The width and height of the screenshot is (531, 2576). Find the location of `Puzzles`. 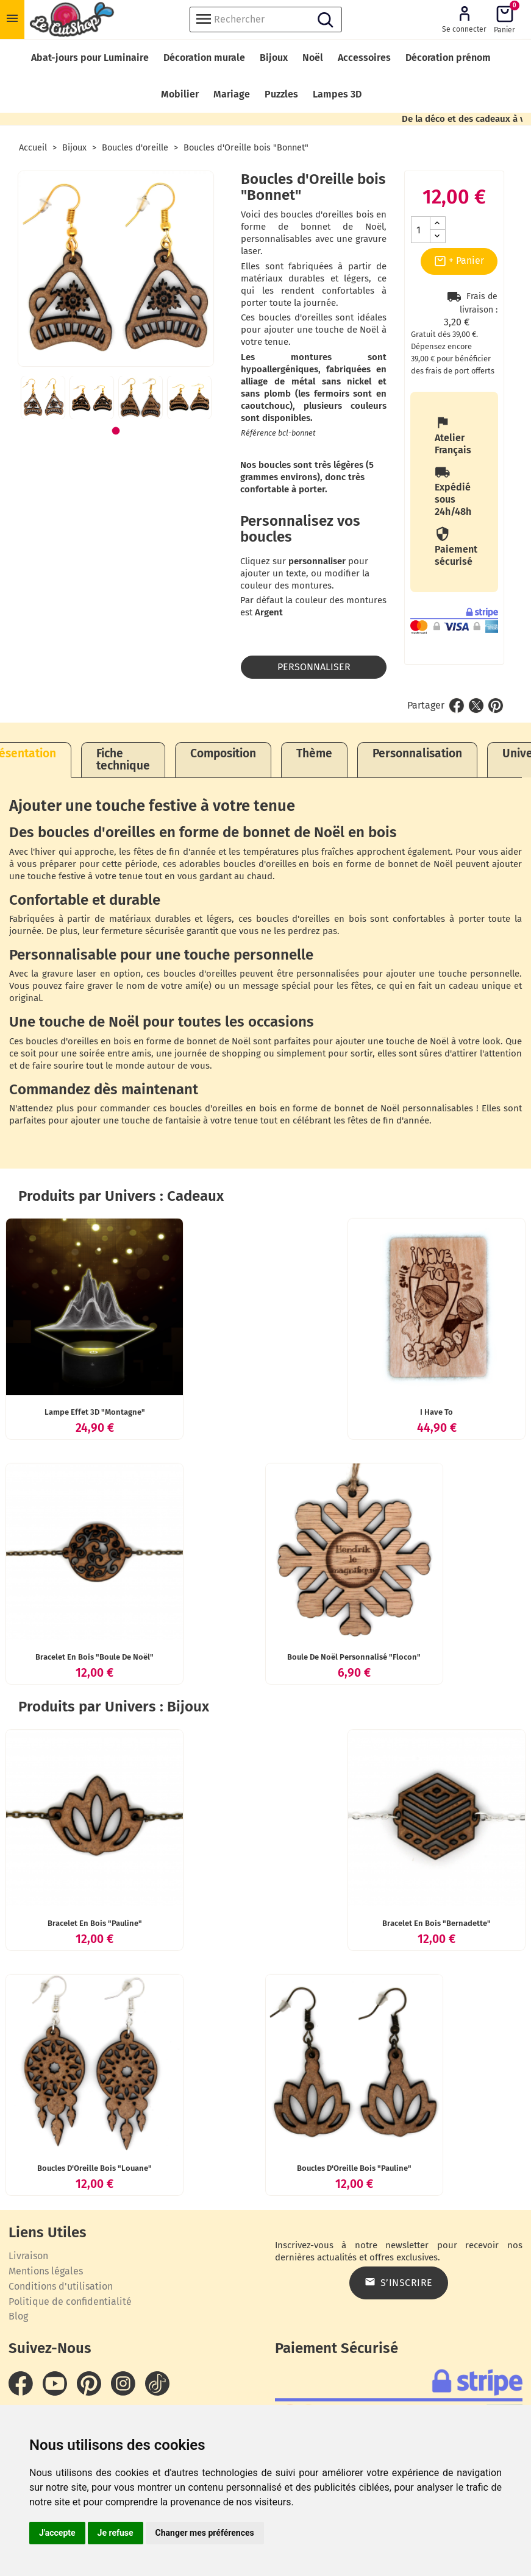

Puzzles is located at coordinates (281, 94).